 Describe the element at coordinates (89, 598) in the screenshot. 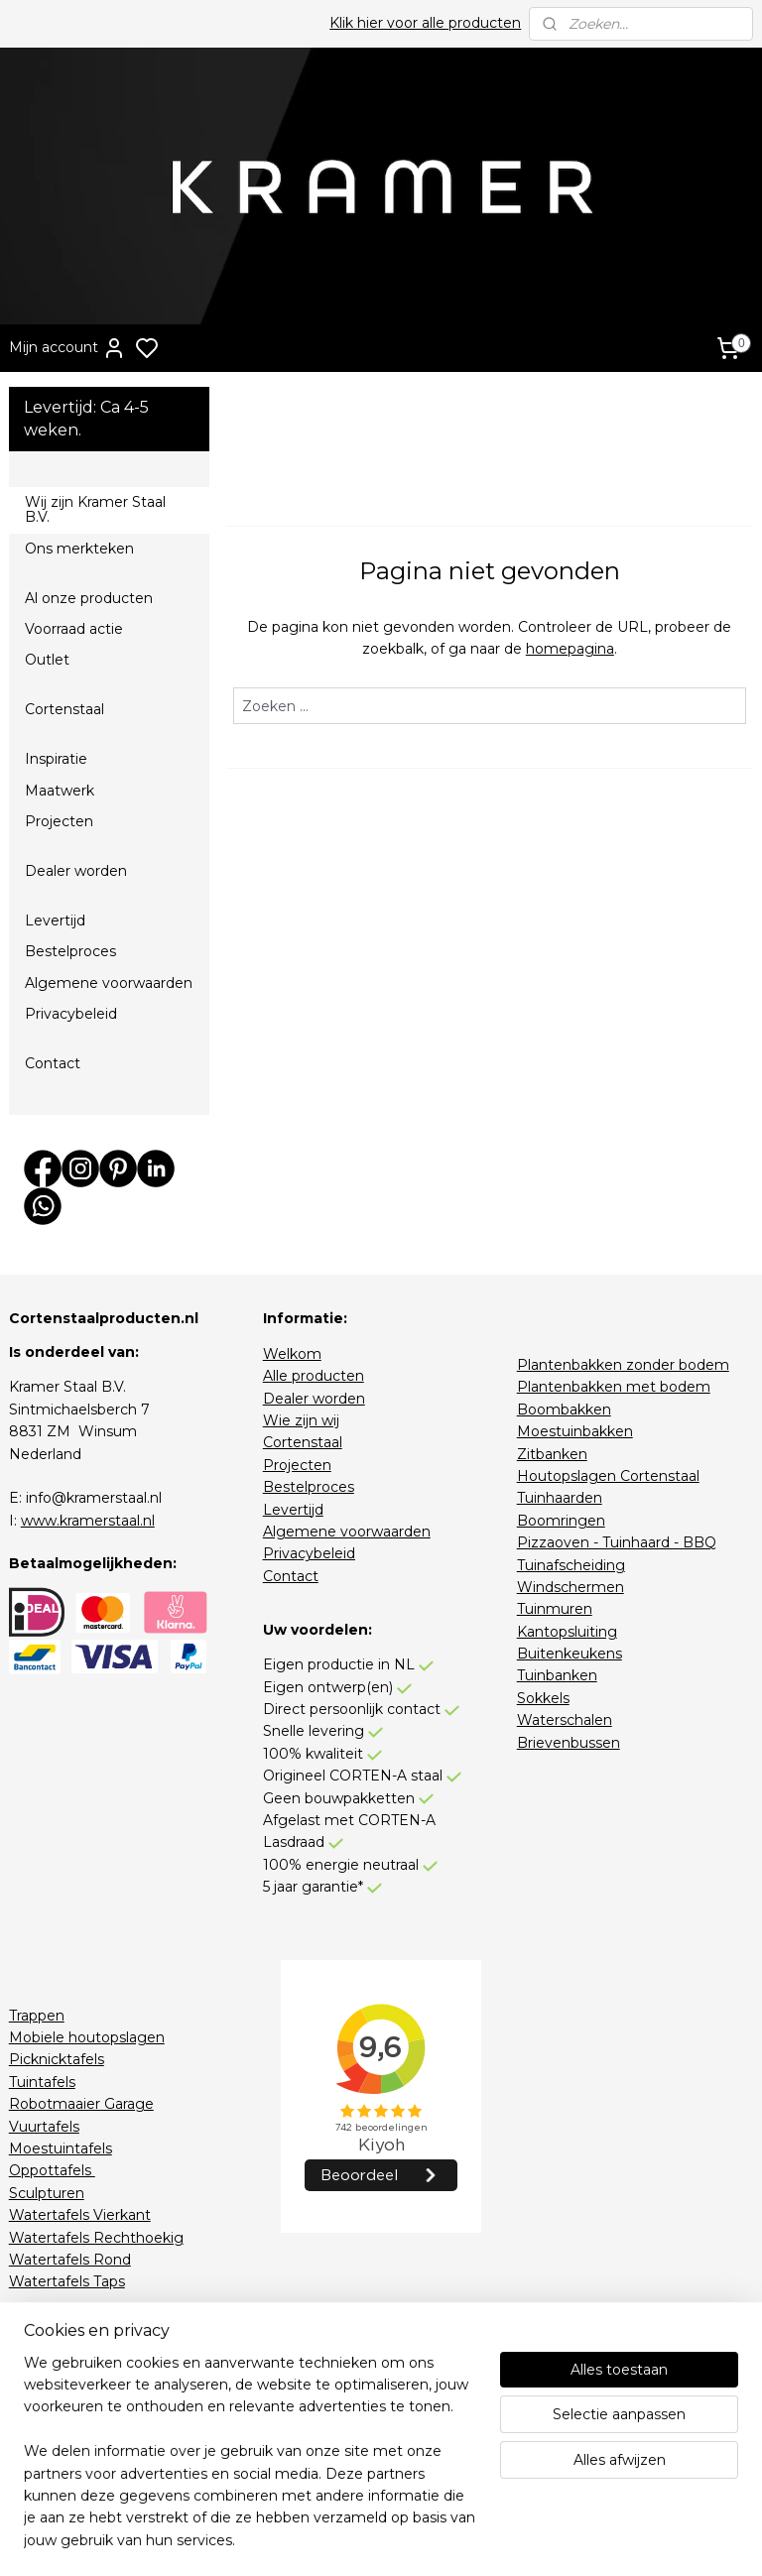

I see `Al onze producten` at that location.